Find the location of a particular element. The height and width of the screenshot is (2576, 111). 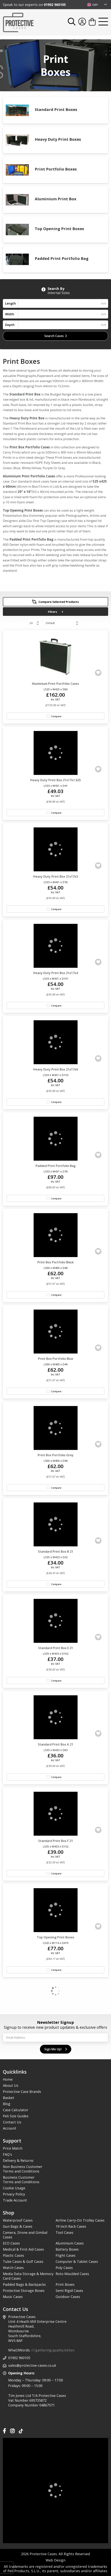

Tube Cases & Golf Cases is located at coordinates (23, 2261).